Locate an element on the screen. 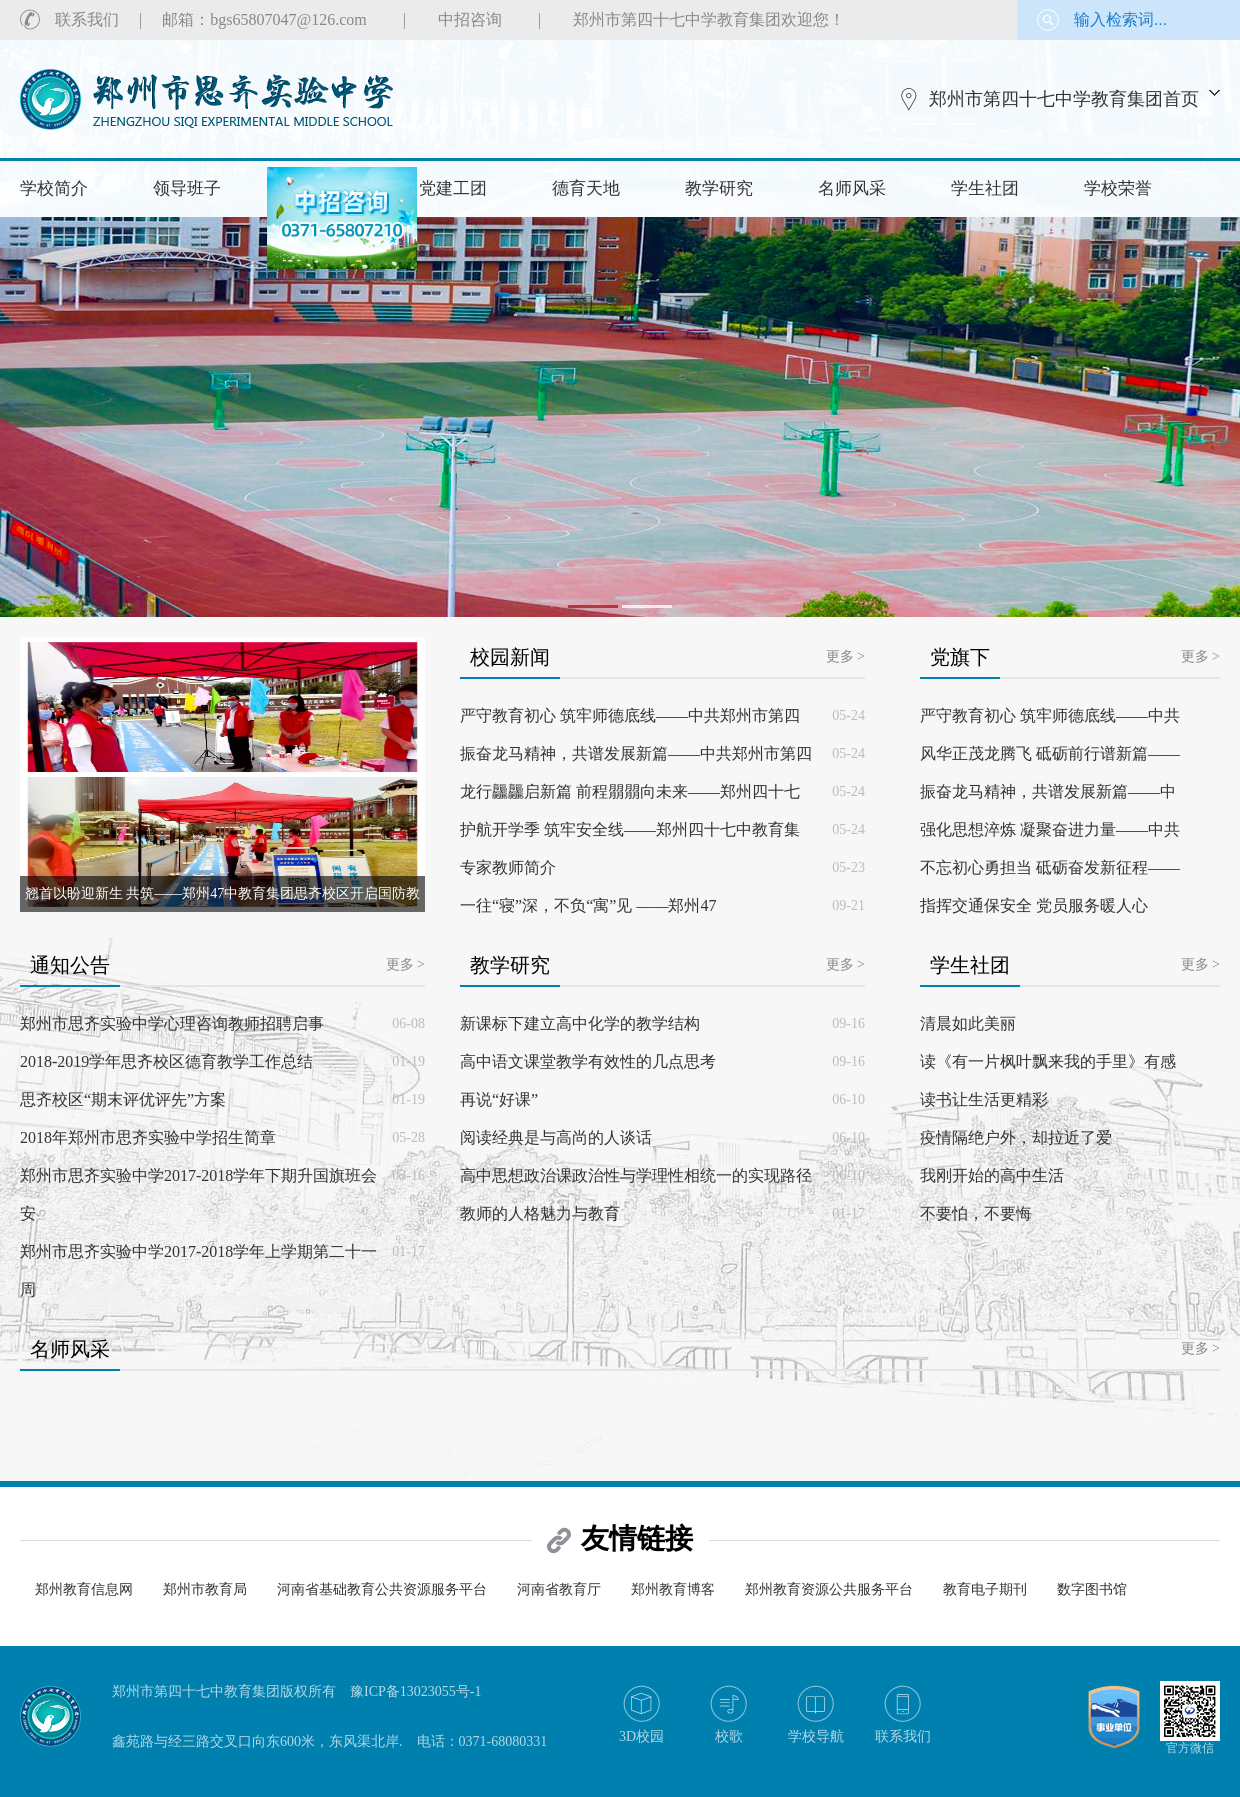 This screenshot has width=1240, height=1797. 读《有一片枫叶飘来我的手里》有感 is located at coordinates (1048, 1061).